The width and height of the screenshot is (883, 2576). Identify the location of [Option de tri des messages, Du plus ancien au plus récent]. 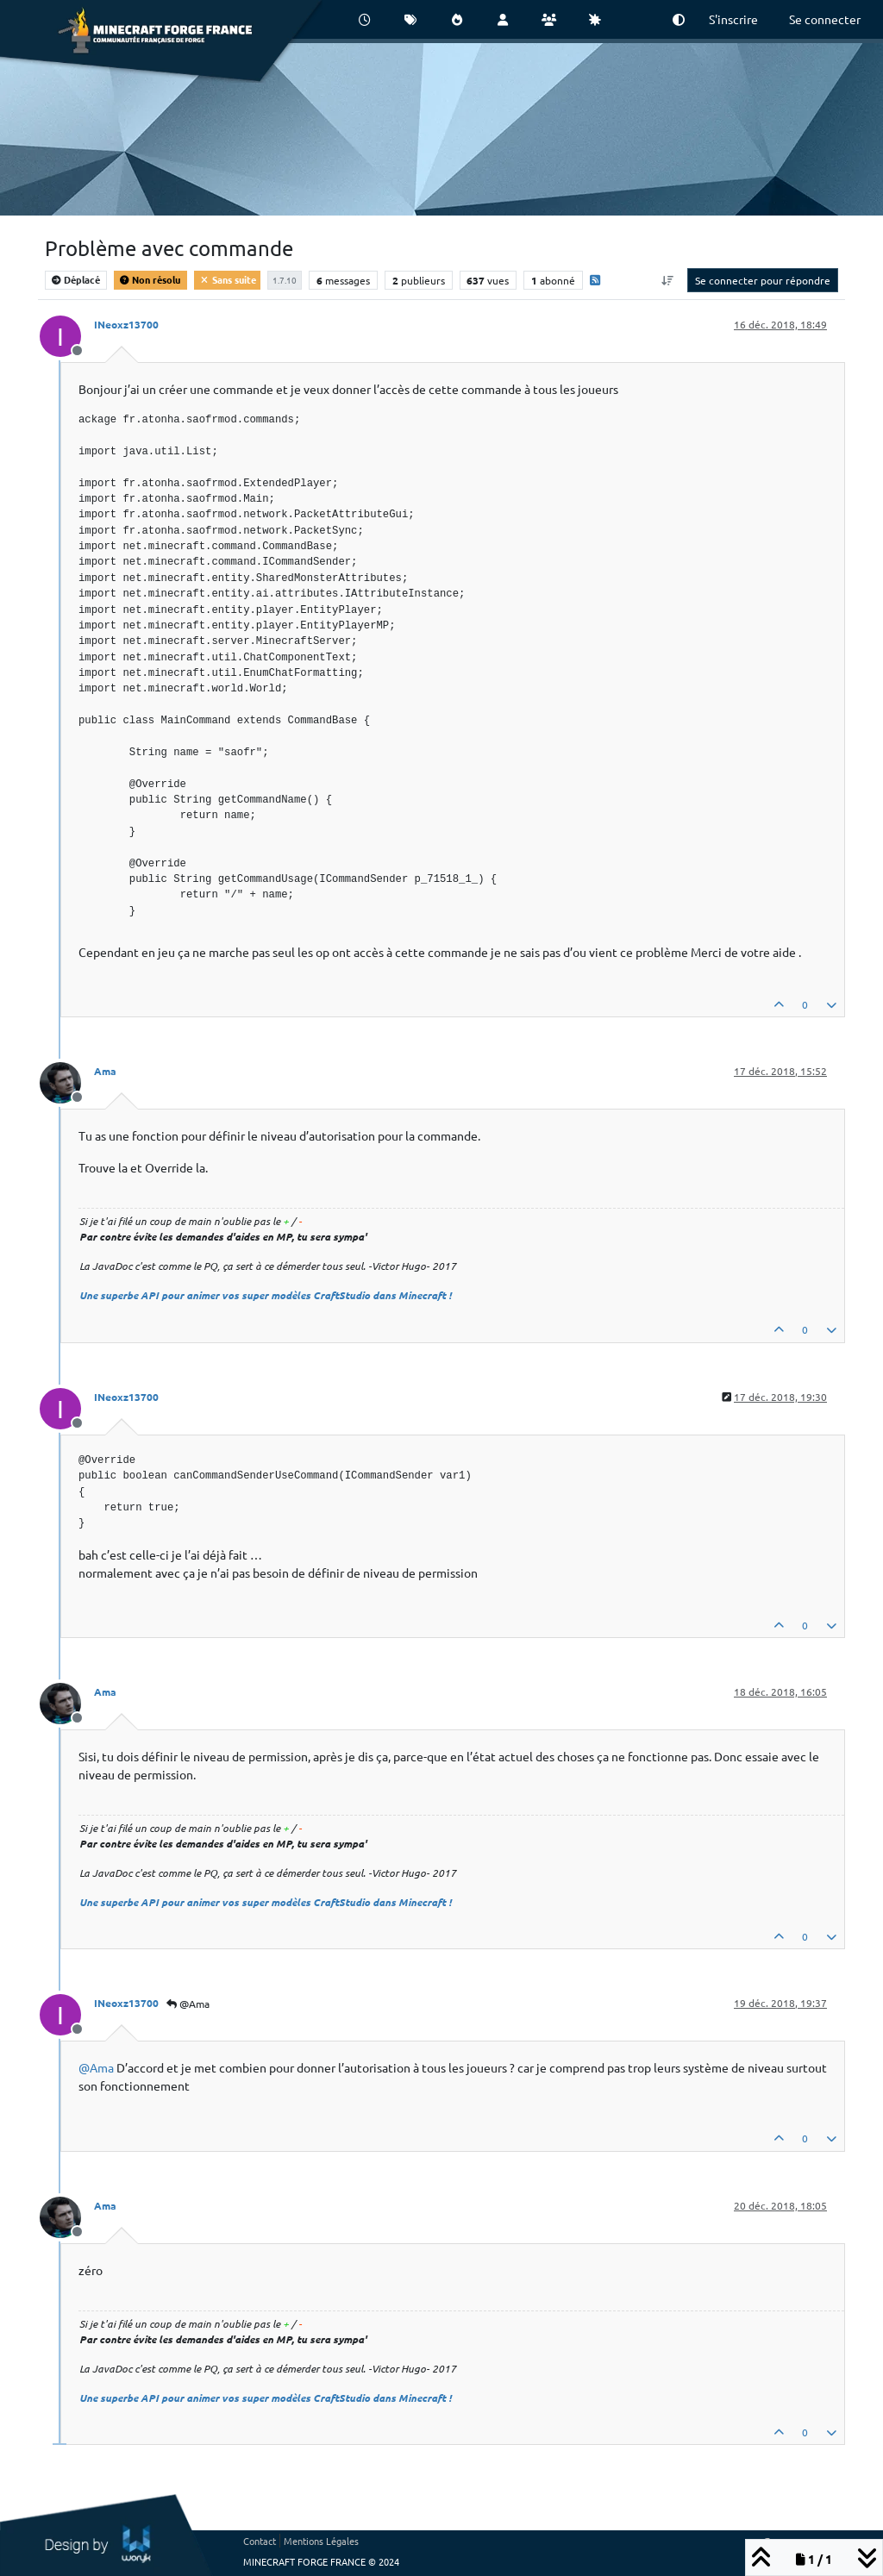
(668, 280).